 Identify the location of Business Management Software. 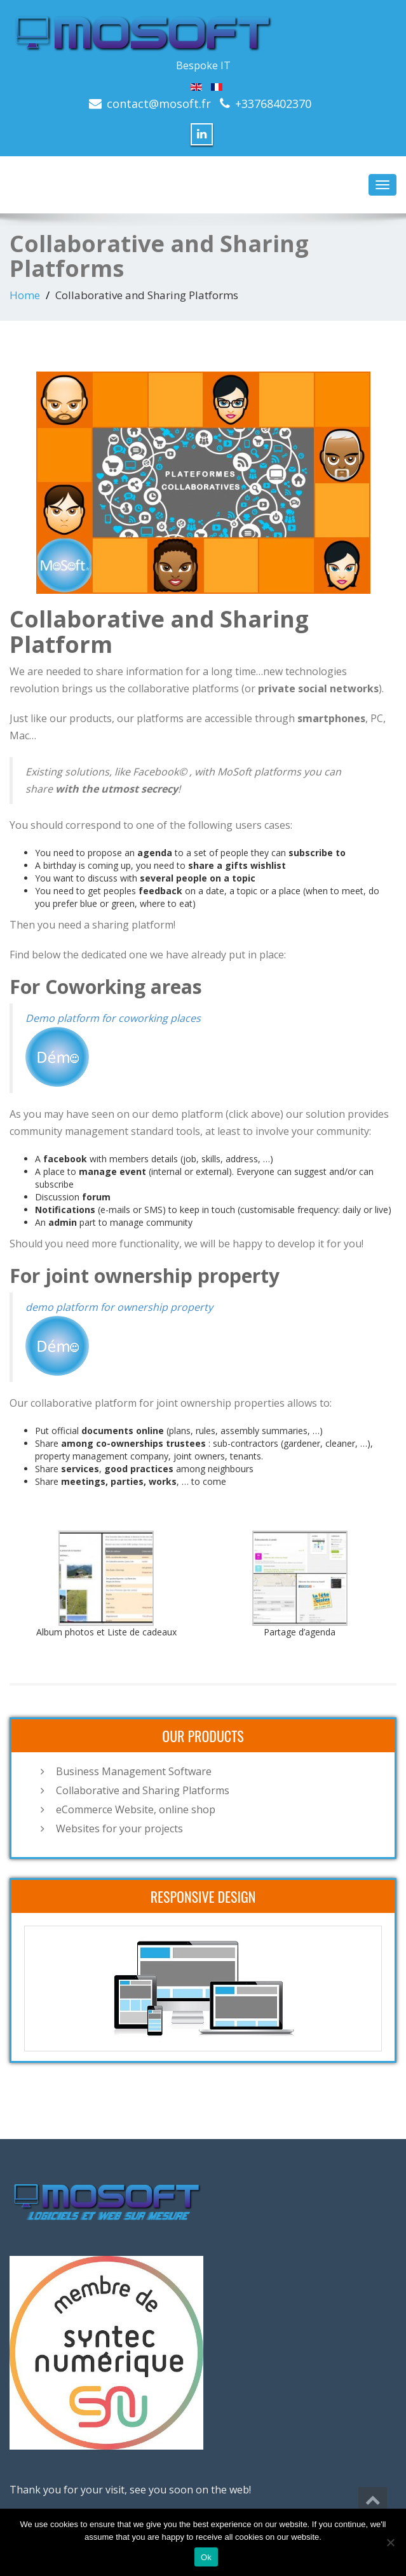
(134, 1771).